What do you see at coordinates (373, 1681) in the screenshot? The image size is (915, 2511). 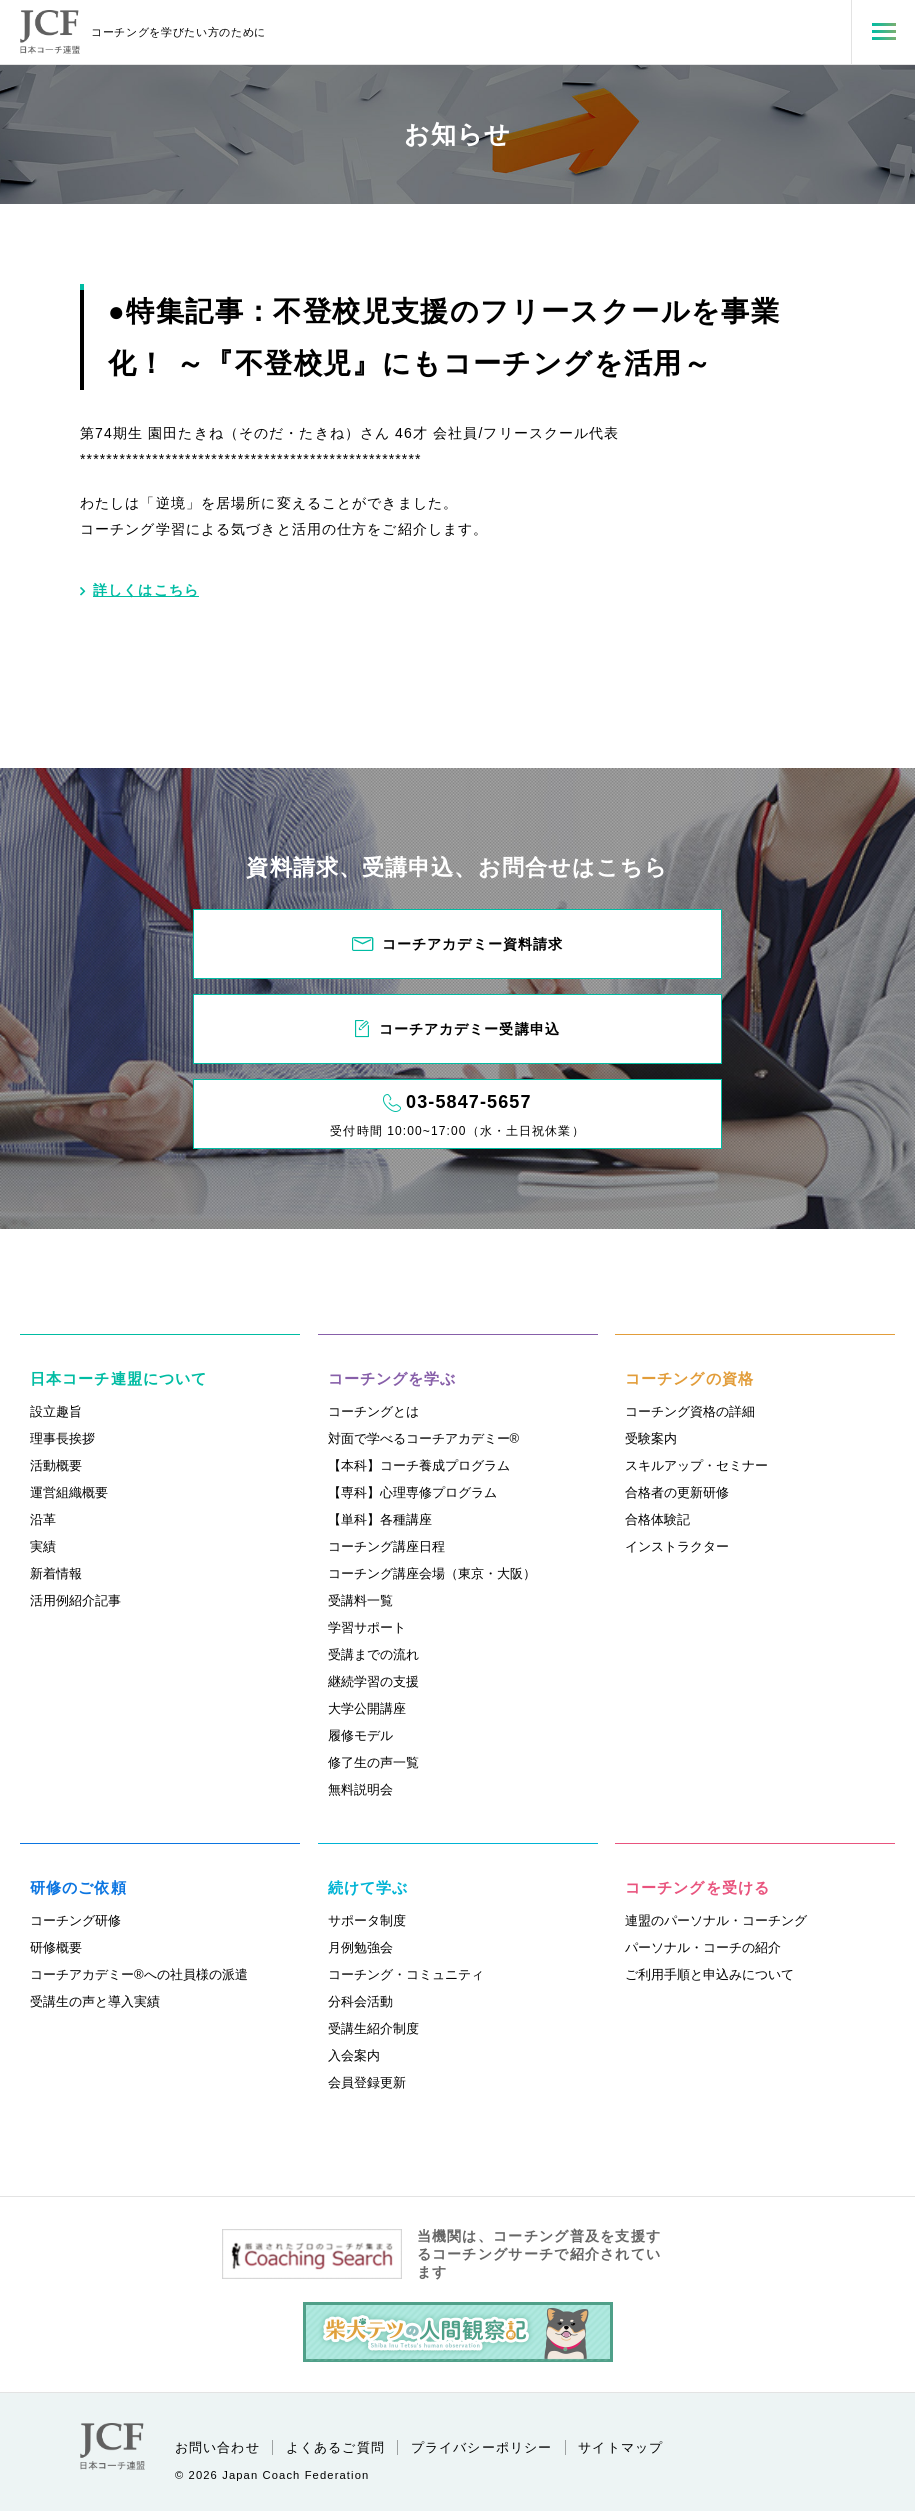 I see `継続学習の支援` at bounding box center [373, 1681].